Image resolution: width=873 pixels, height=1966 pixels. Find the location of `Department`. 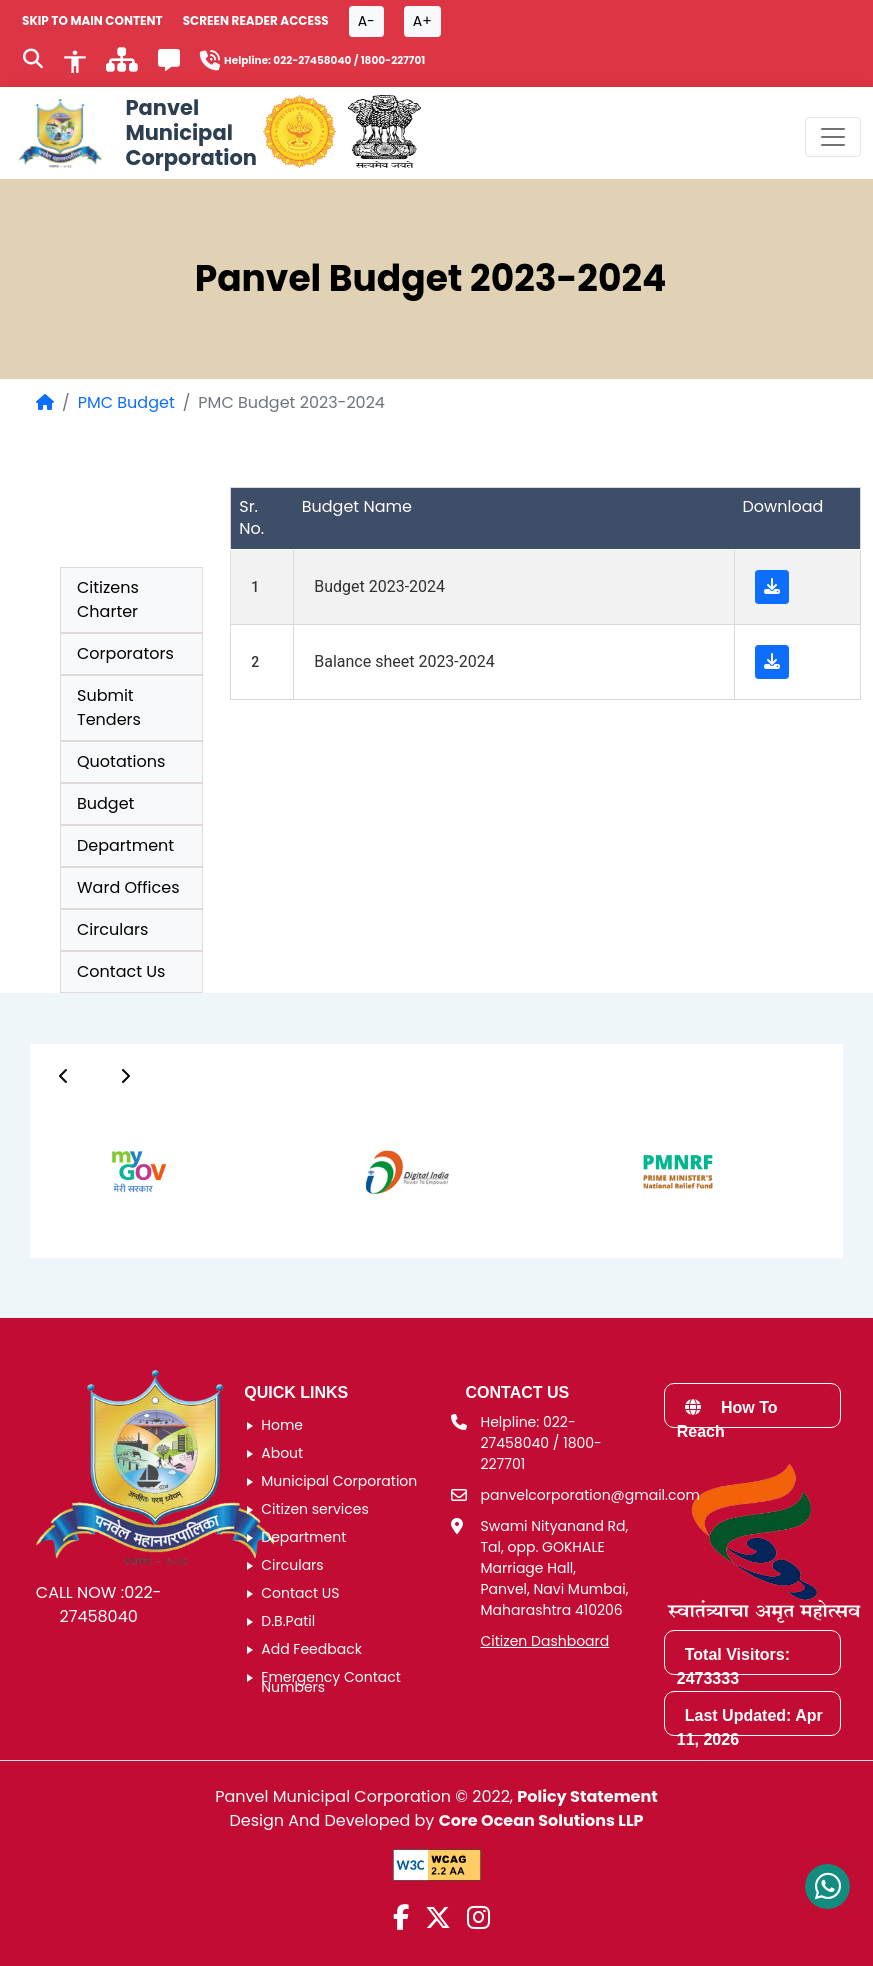

Department is located at coordinates (125, 845).